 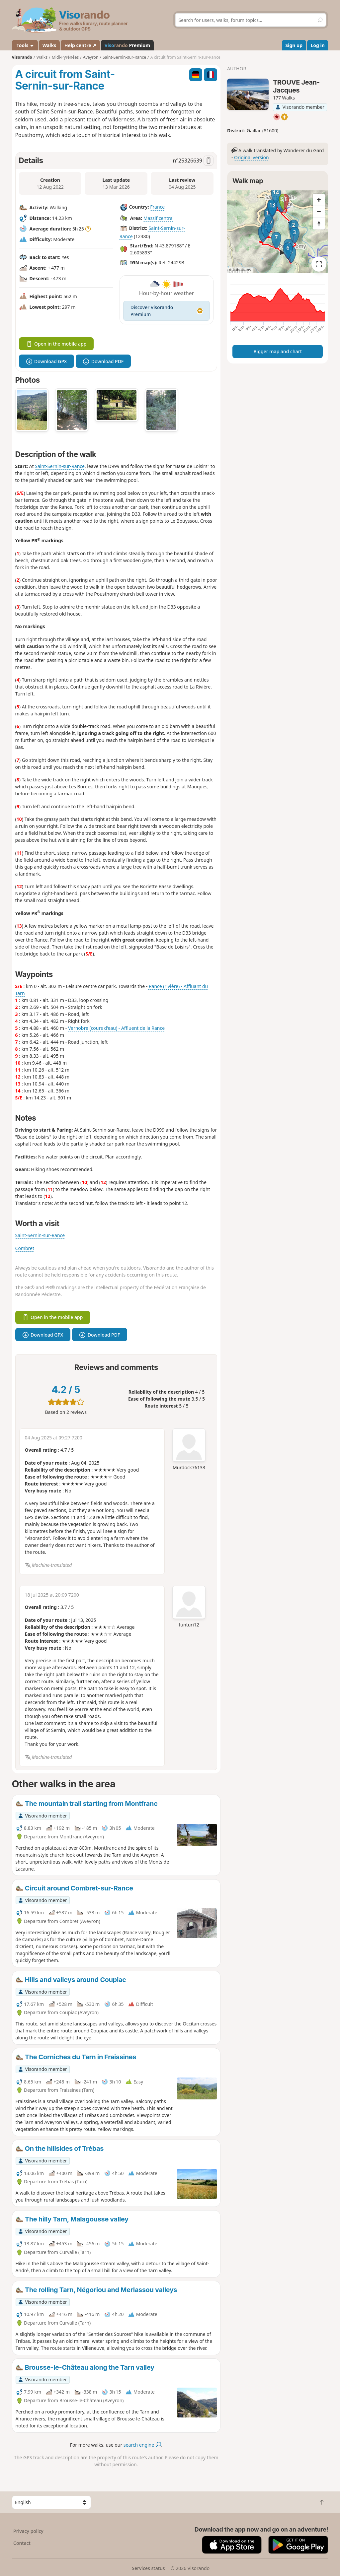 I want to click on Saint-Sernin-sur-Rance, so click(x=60, y=466).